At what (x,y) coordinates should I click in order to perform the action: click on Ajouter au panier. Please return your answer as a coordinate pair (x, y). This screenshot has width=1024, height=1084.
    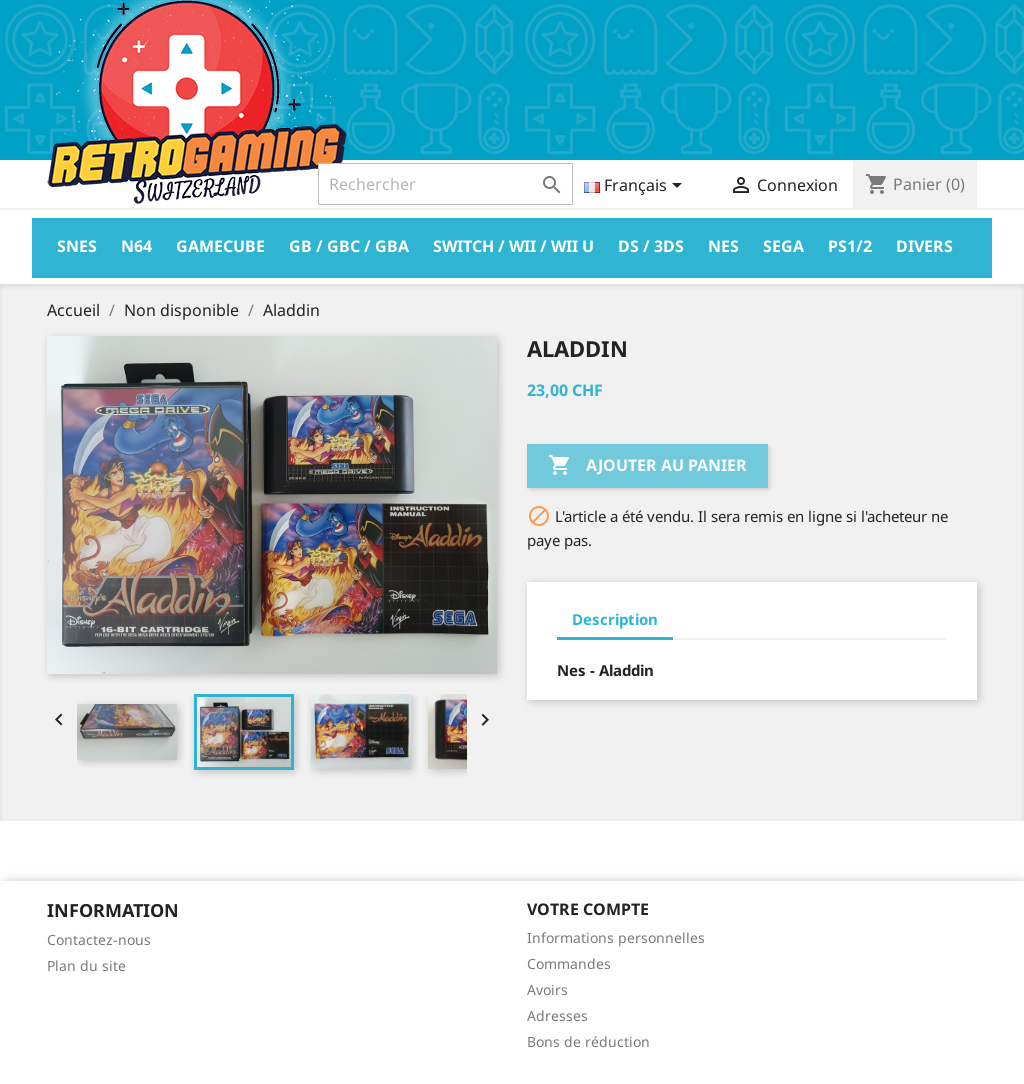
    Looking at the image, I should click on (647, 466).